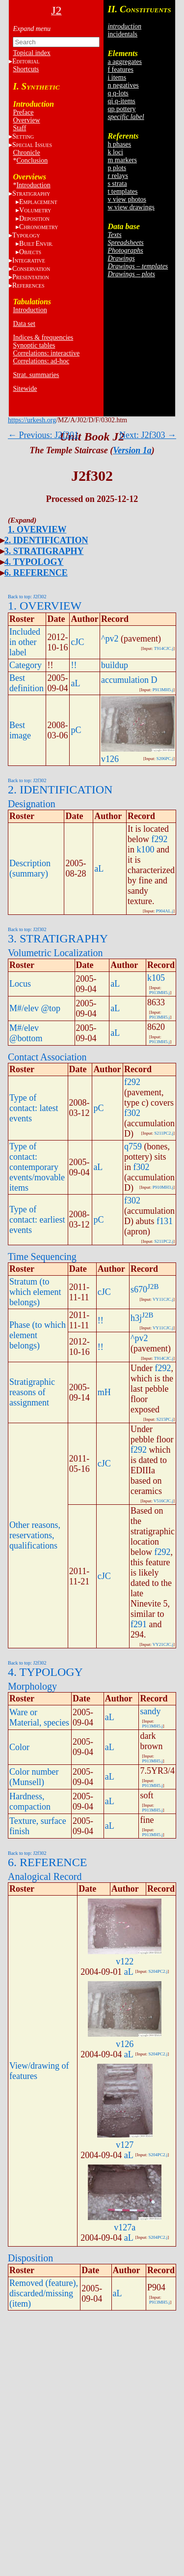  I want to click on Type of contact: contemporary events/movable items, so click(37, 1167).